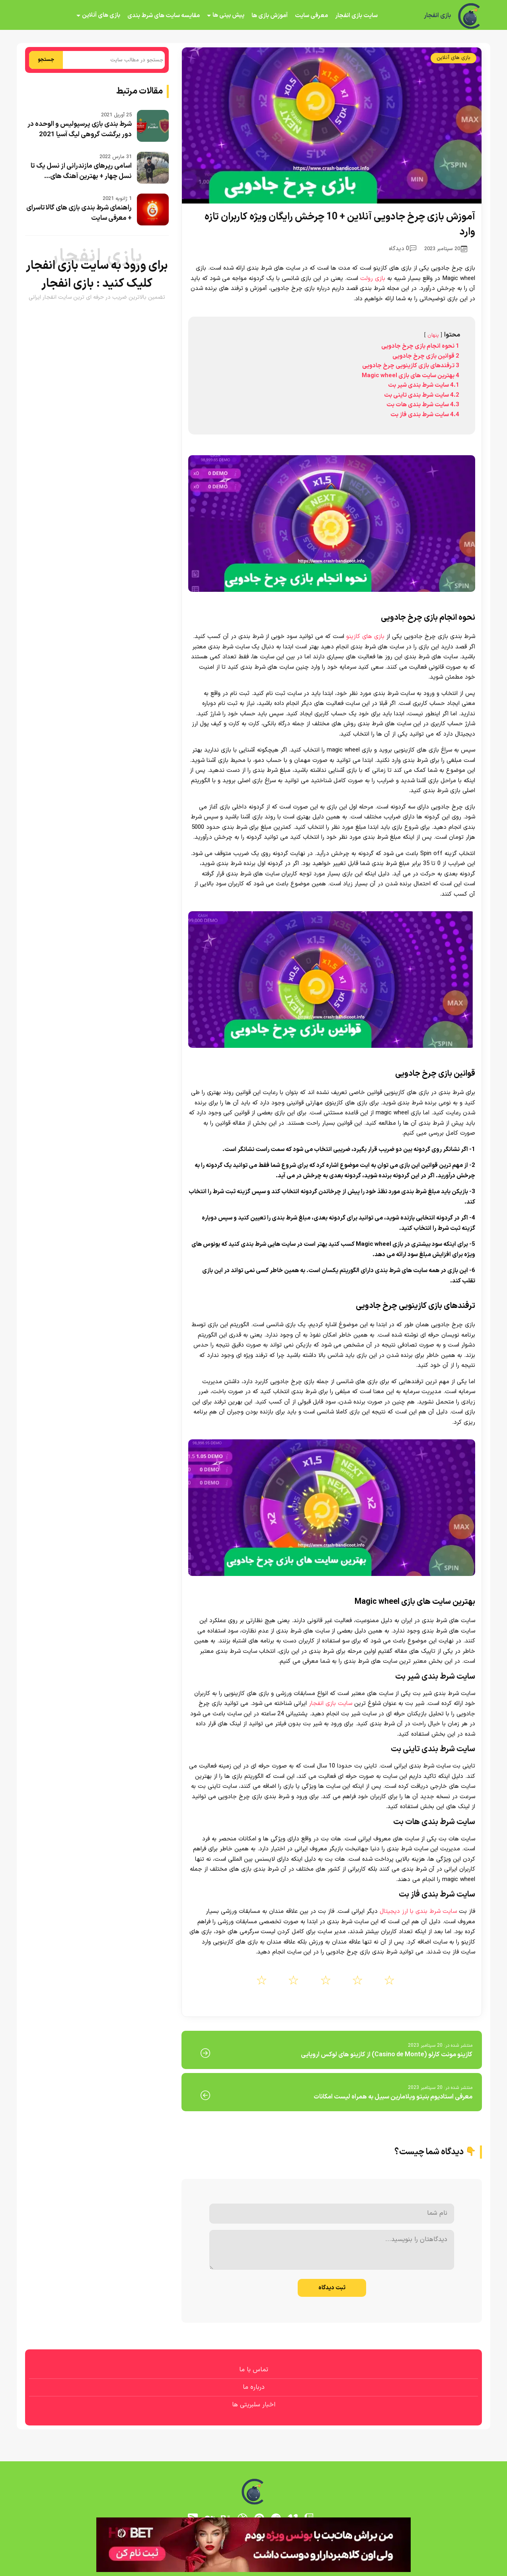 The height and width of the screenshot is (2576, 507). Describe the element at coordinates (402, 249) in the screenshot. I see `0 دیدگاه` at that location.